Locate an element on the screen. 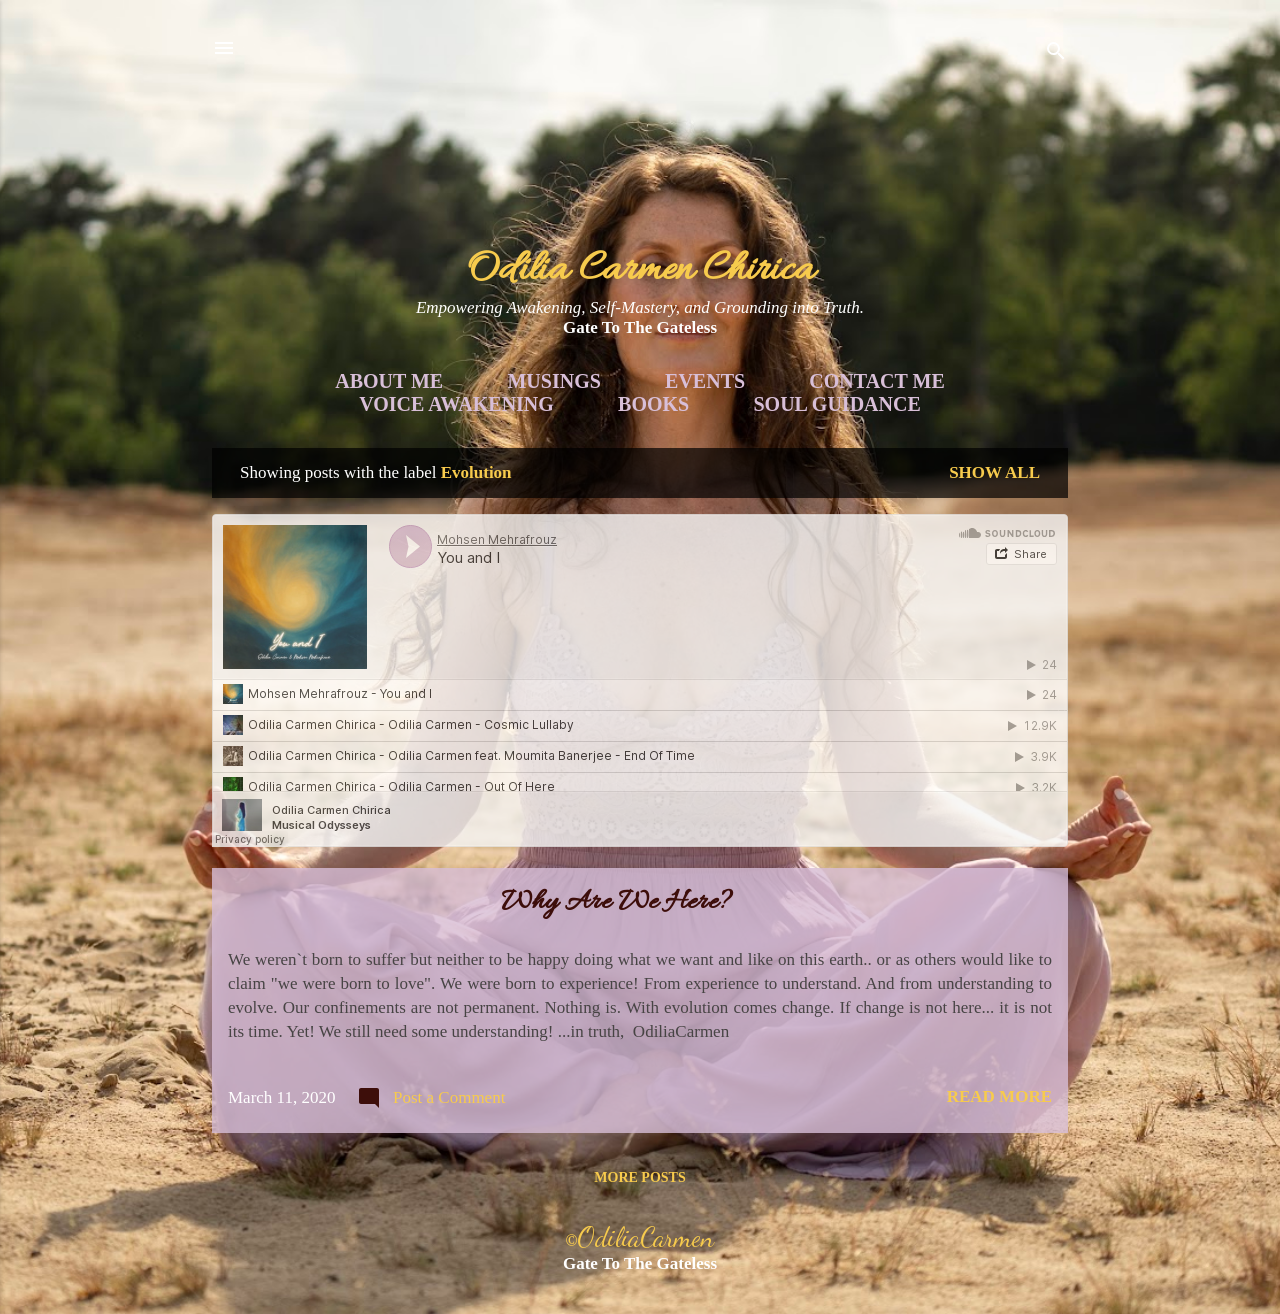 The image size is (1280, 1314). Soul Guidance is located at coordinates (837, 404).